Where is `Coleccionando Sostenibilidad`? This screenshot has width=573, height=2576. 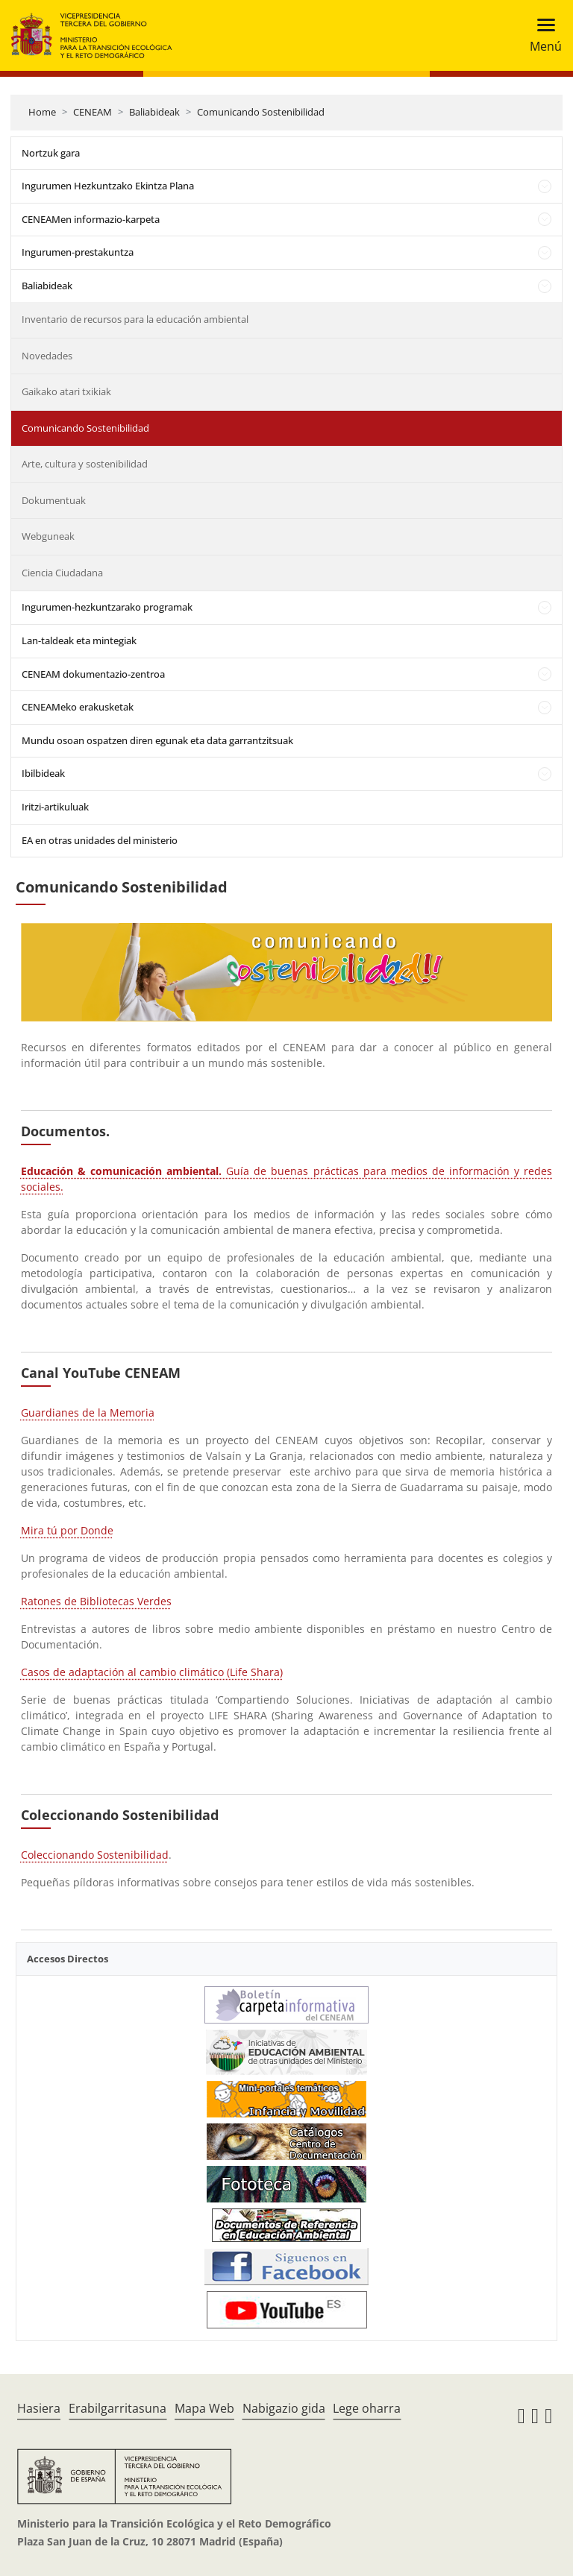
Coleccionando Sostenibilidad is located at coordinates (95, 1855).